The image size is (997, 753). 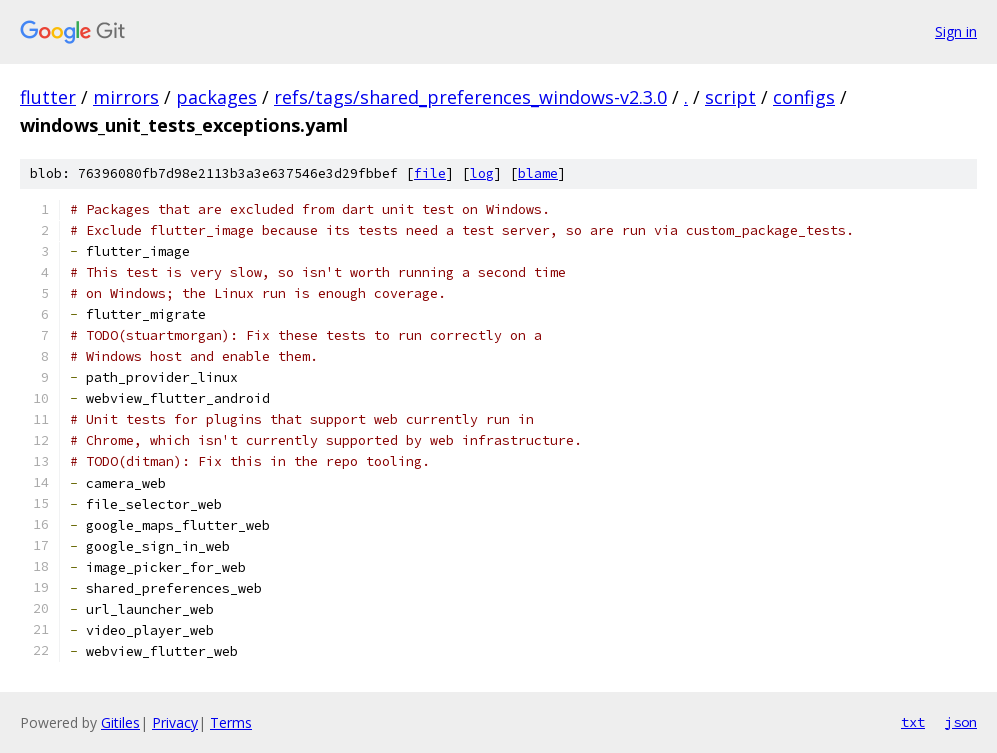 I want to click on configs, so click(x=804, y=97).